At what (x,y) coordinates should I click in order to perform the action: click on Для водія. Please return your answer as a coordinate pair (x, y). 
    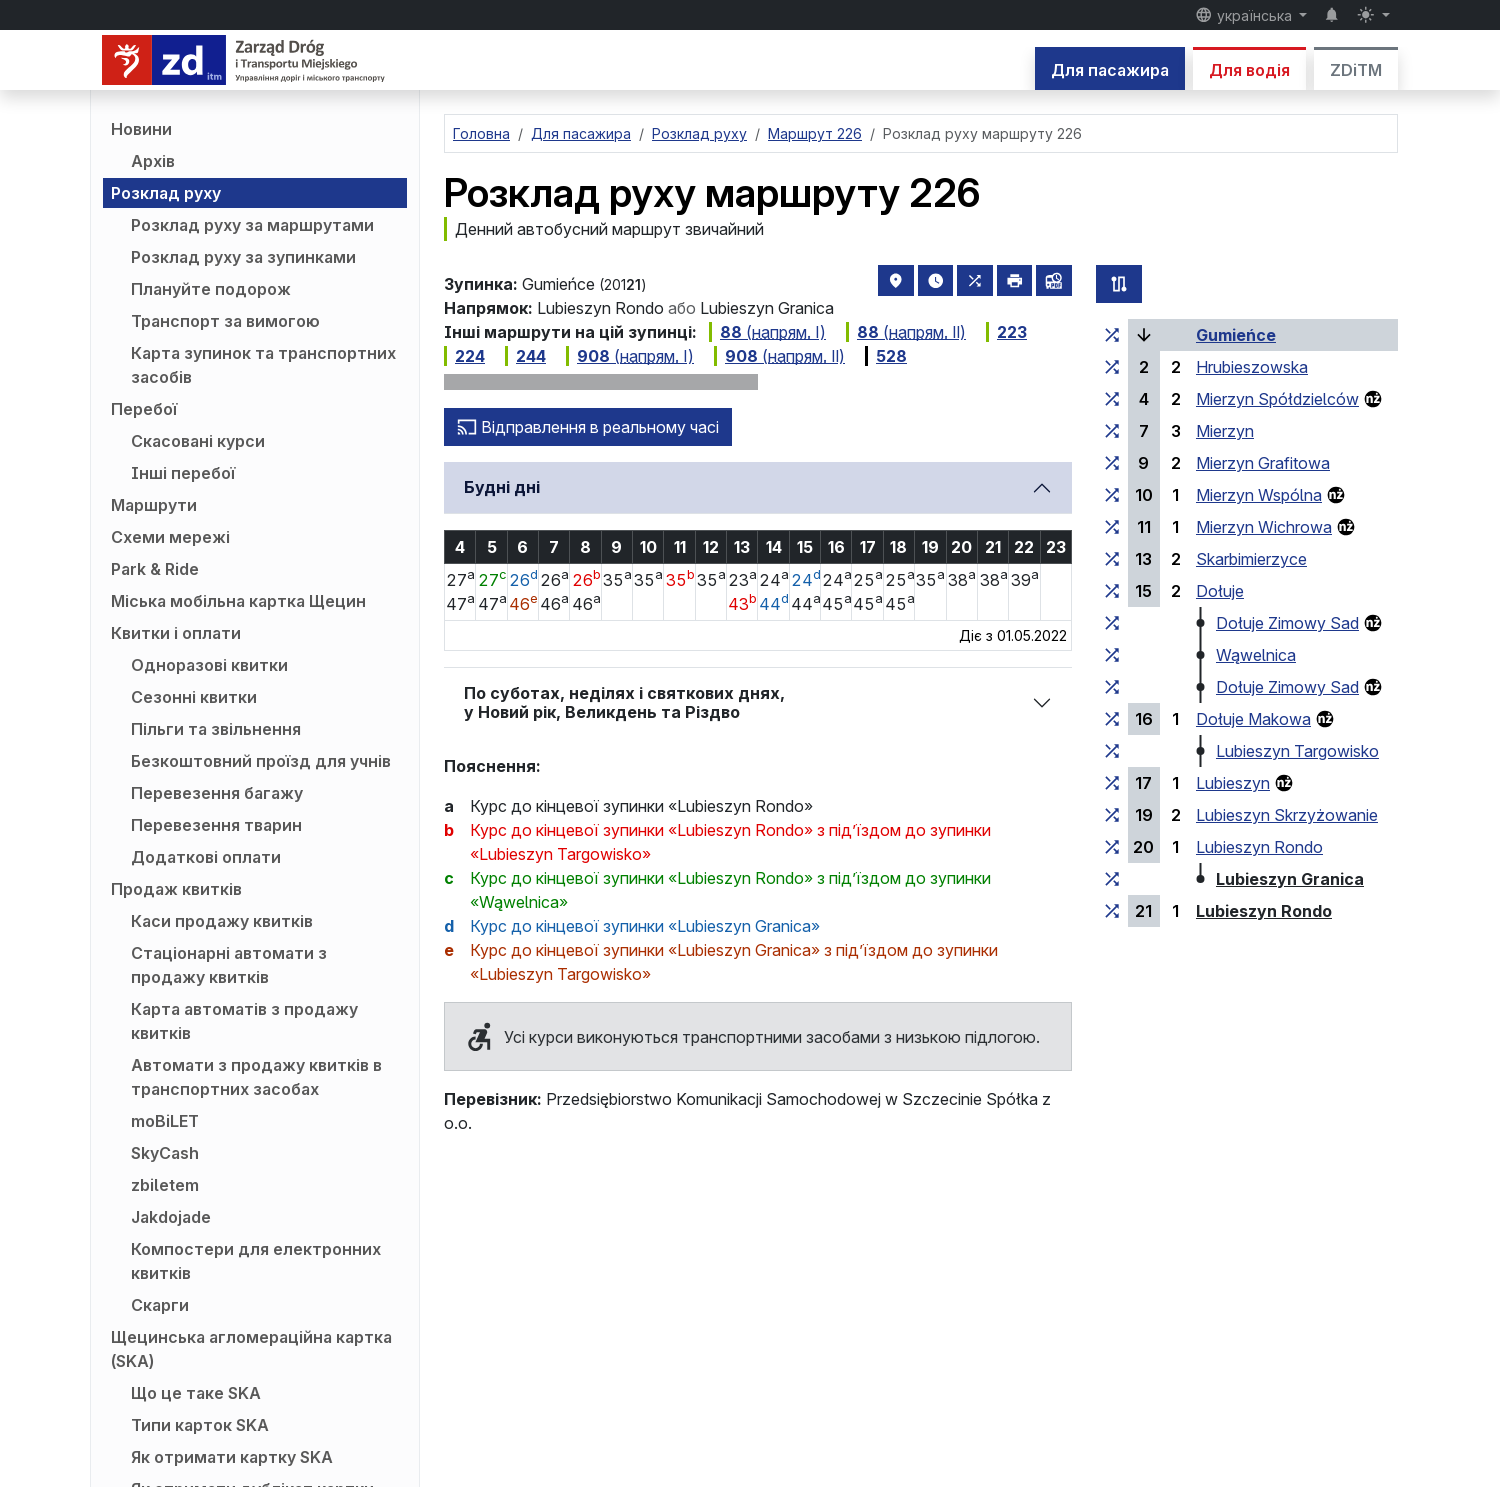
    Looking at the image, I should click on (1249, 70).